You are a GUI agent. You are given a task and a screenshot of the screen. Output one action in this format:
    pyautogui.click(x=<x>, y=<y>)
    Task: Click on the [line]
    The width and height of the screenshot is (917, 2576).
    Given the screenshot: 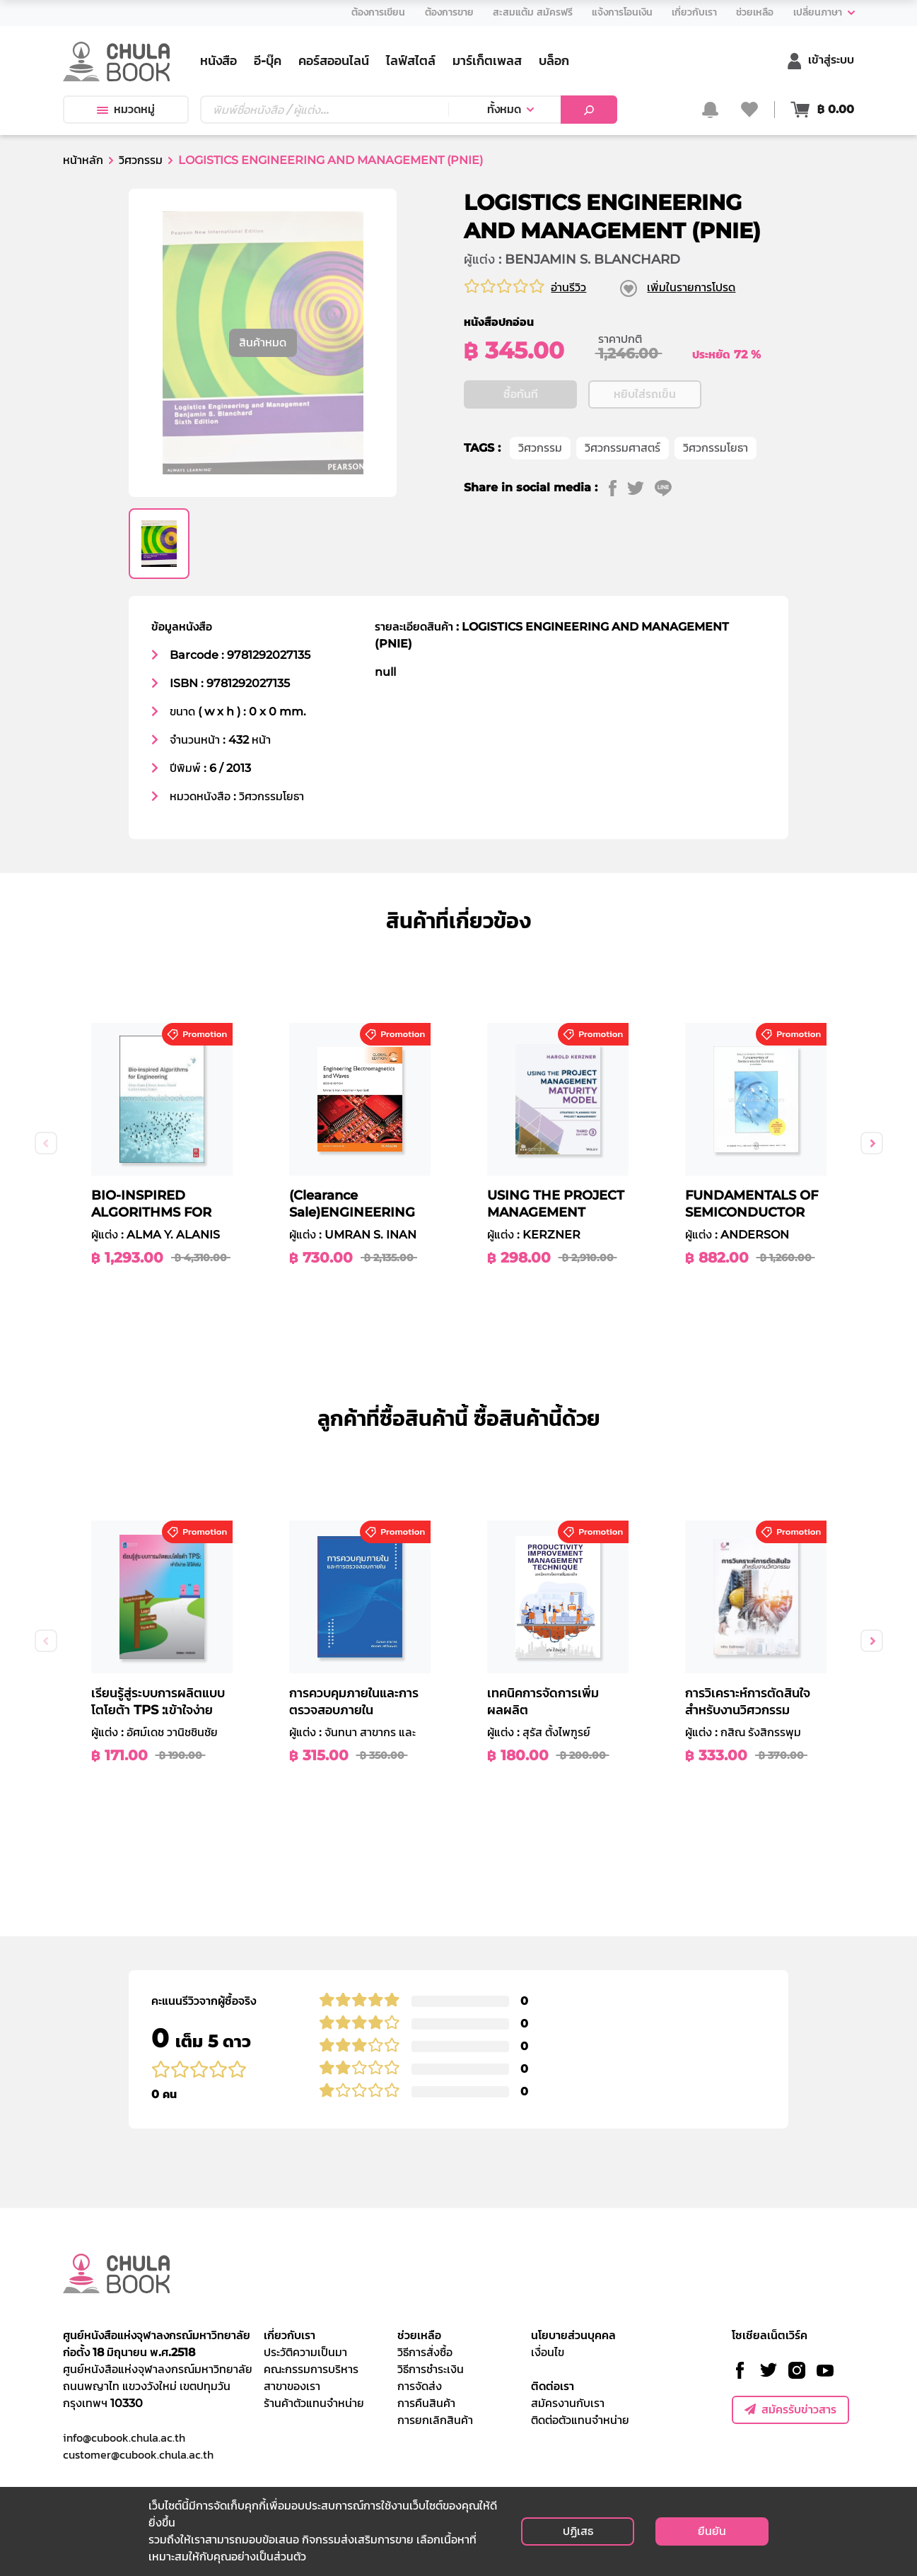 What is the action you would take?
    pyautogui.click(x=668, y=530)
    